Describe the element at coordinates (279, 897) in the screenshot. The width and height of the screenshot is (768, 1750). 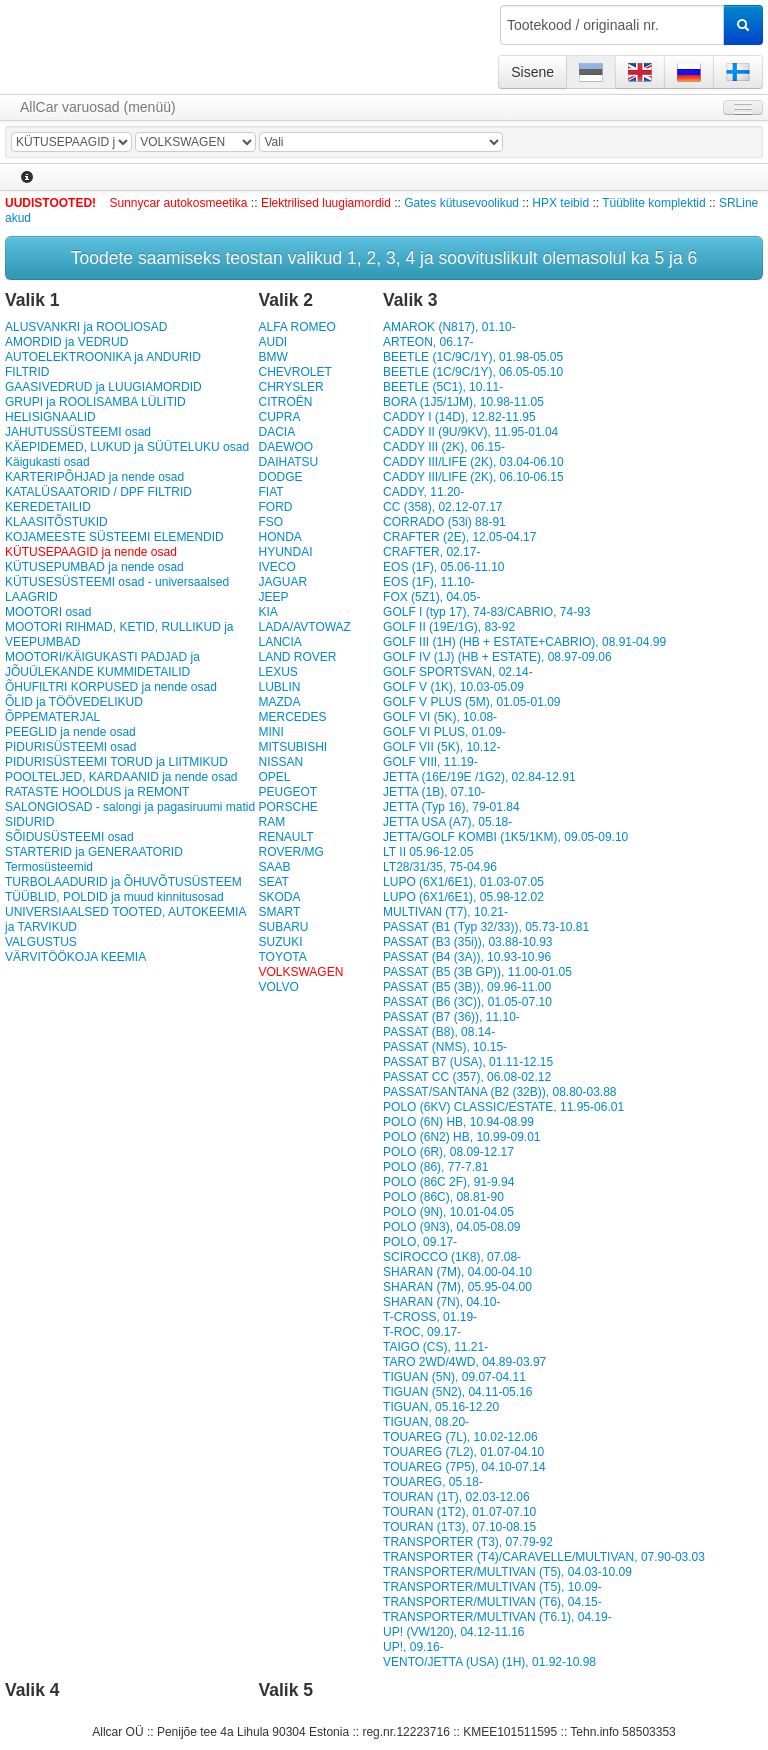
I see `SKODA` at that location.